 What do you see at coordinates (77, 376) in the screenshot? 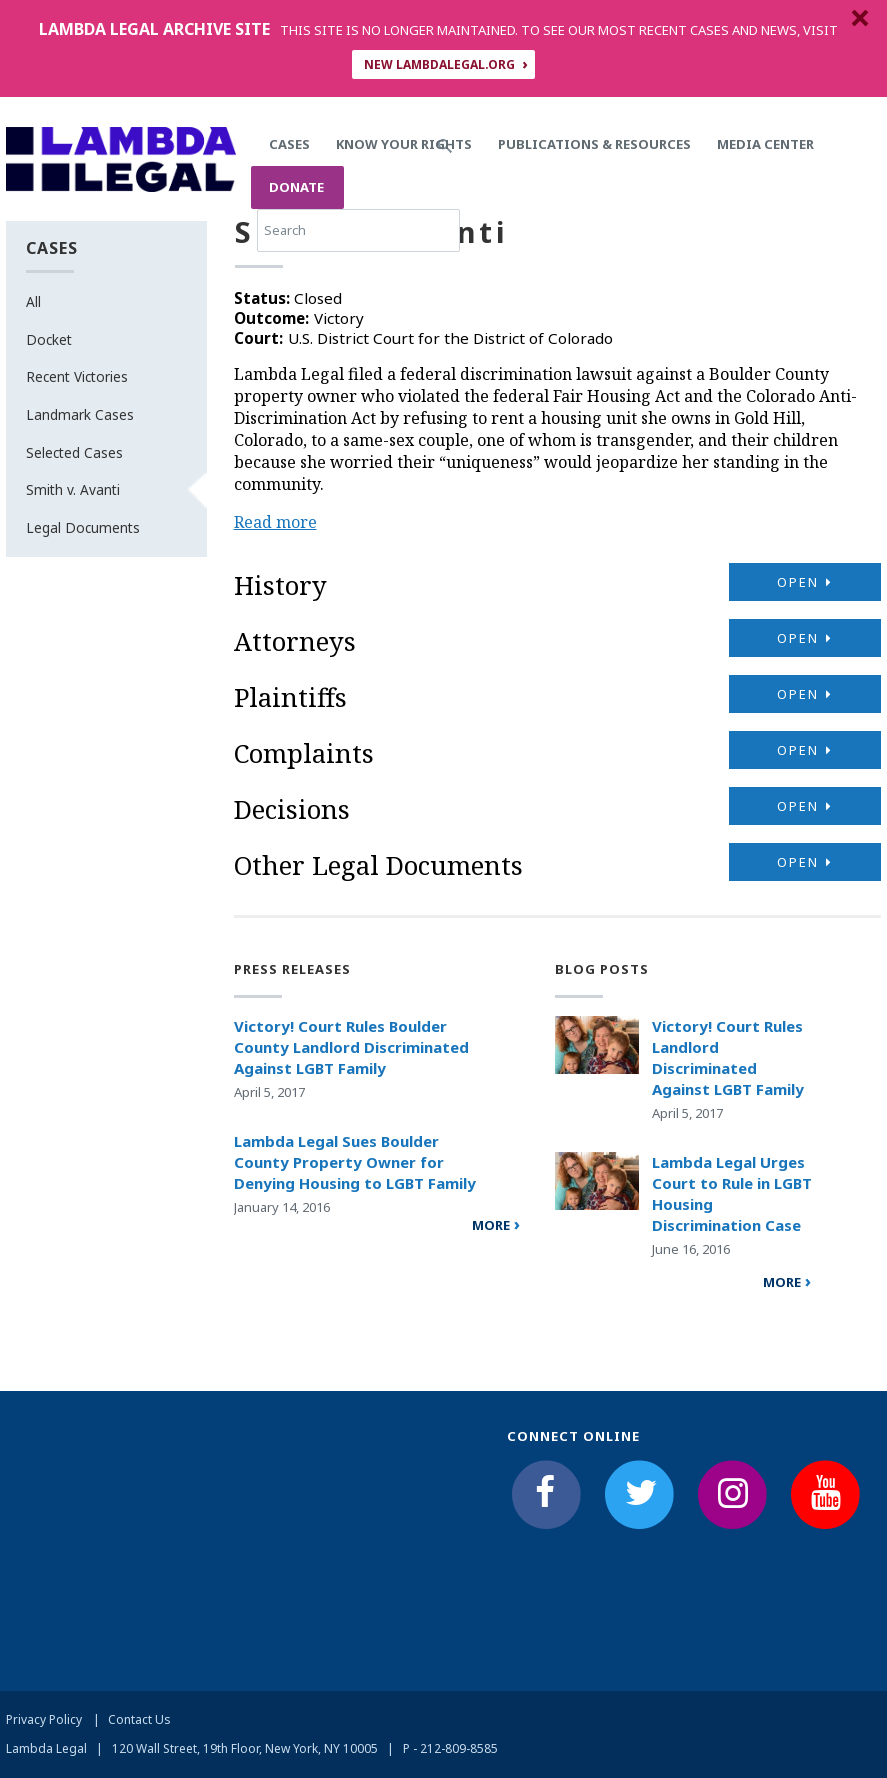
I see `Recent Victories` at bounding box center [77, 376].